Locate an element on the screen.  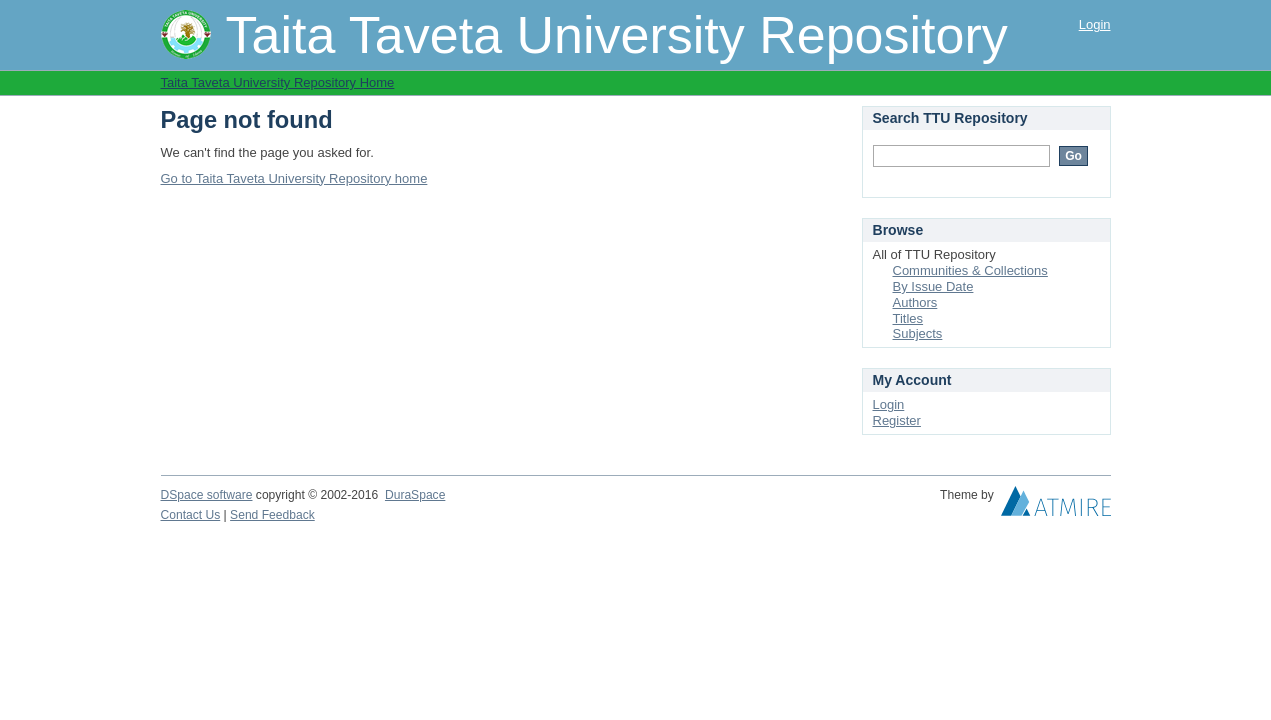
By Issue Date is located at coordinates (933, 286).